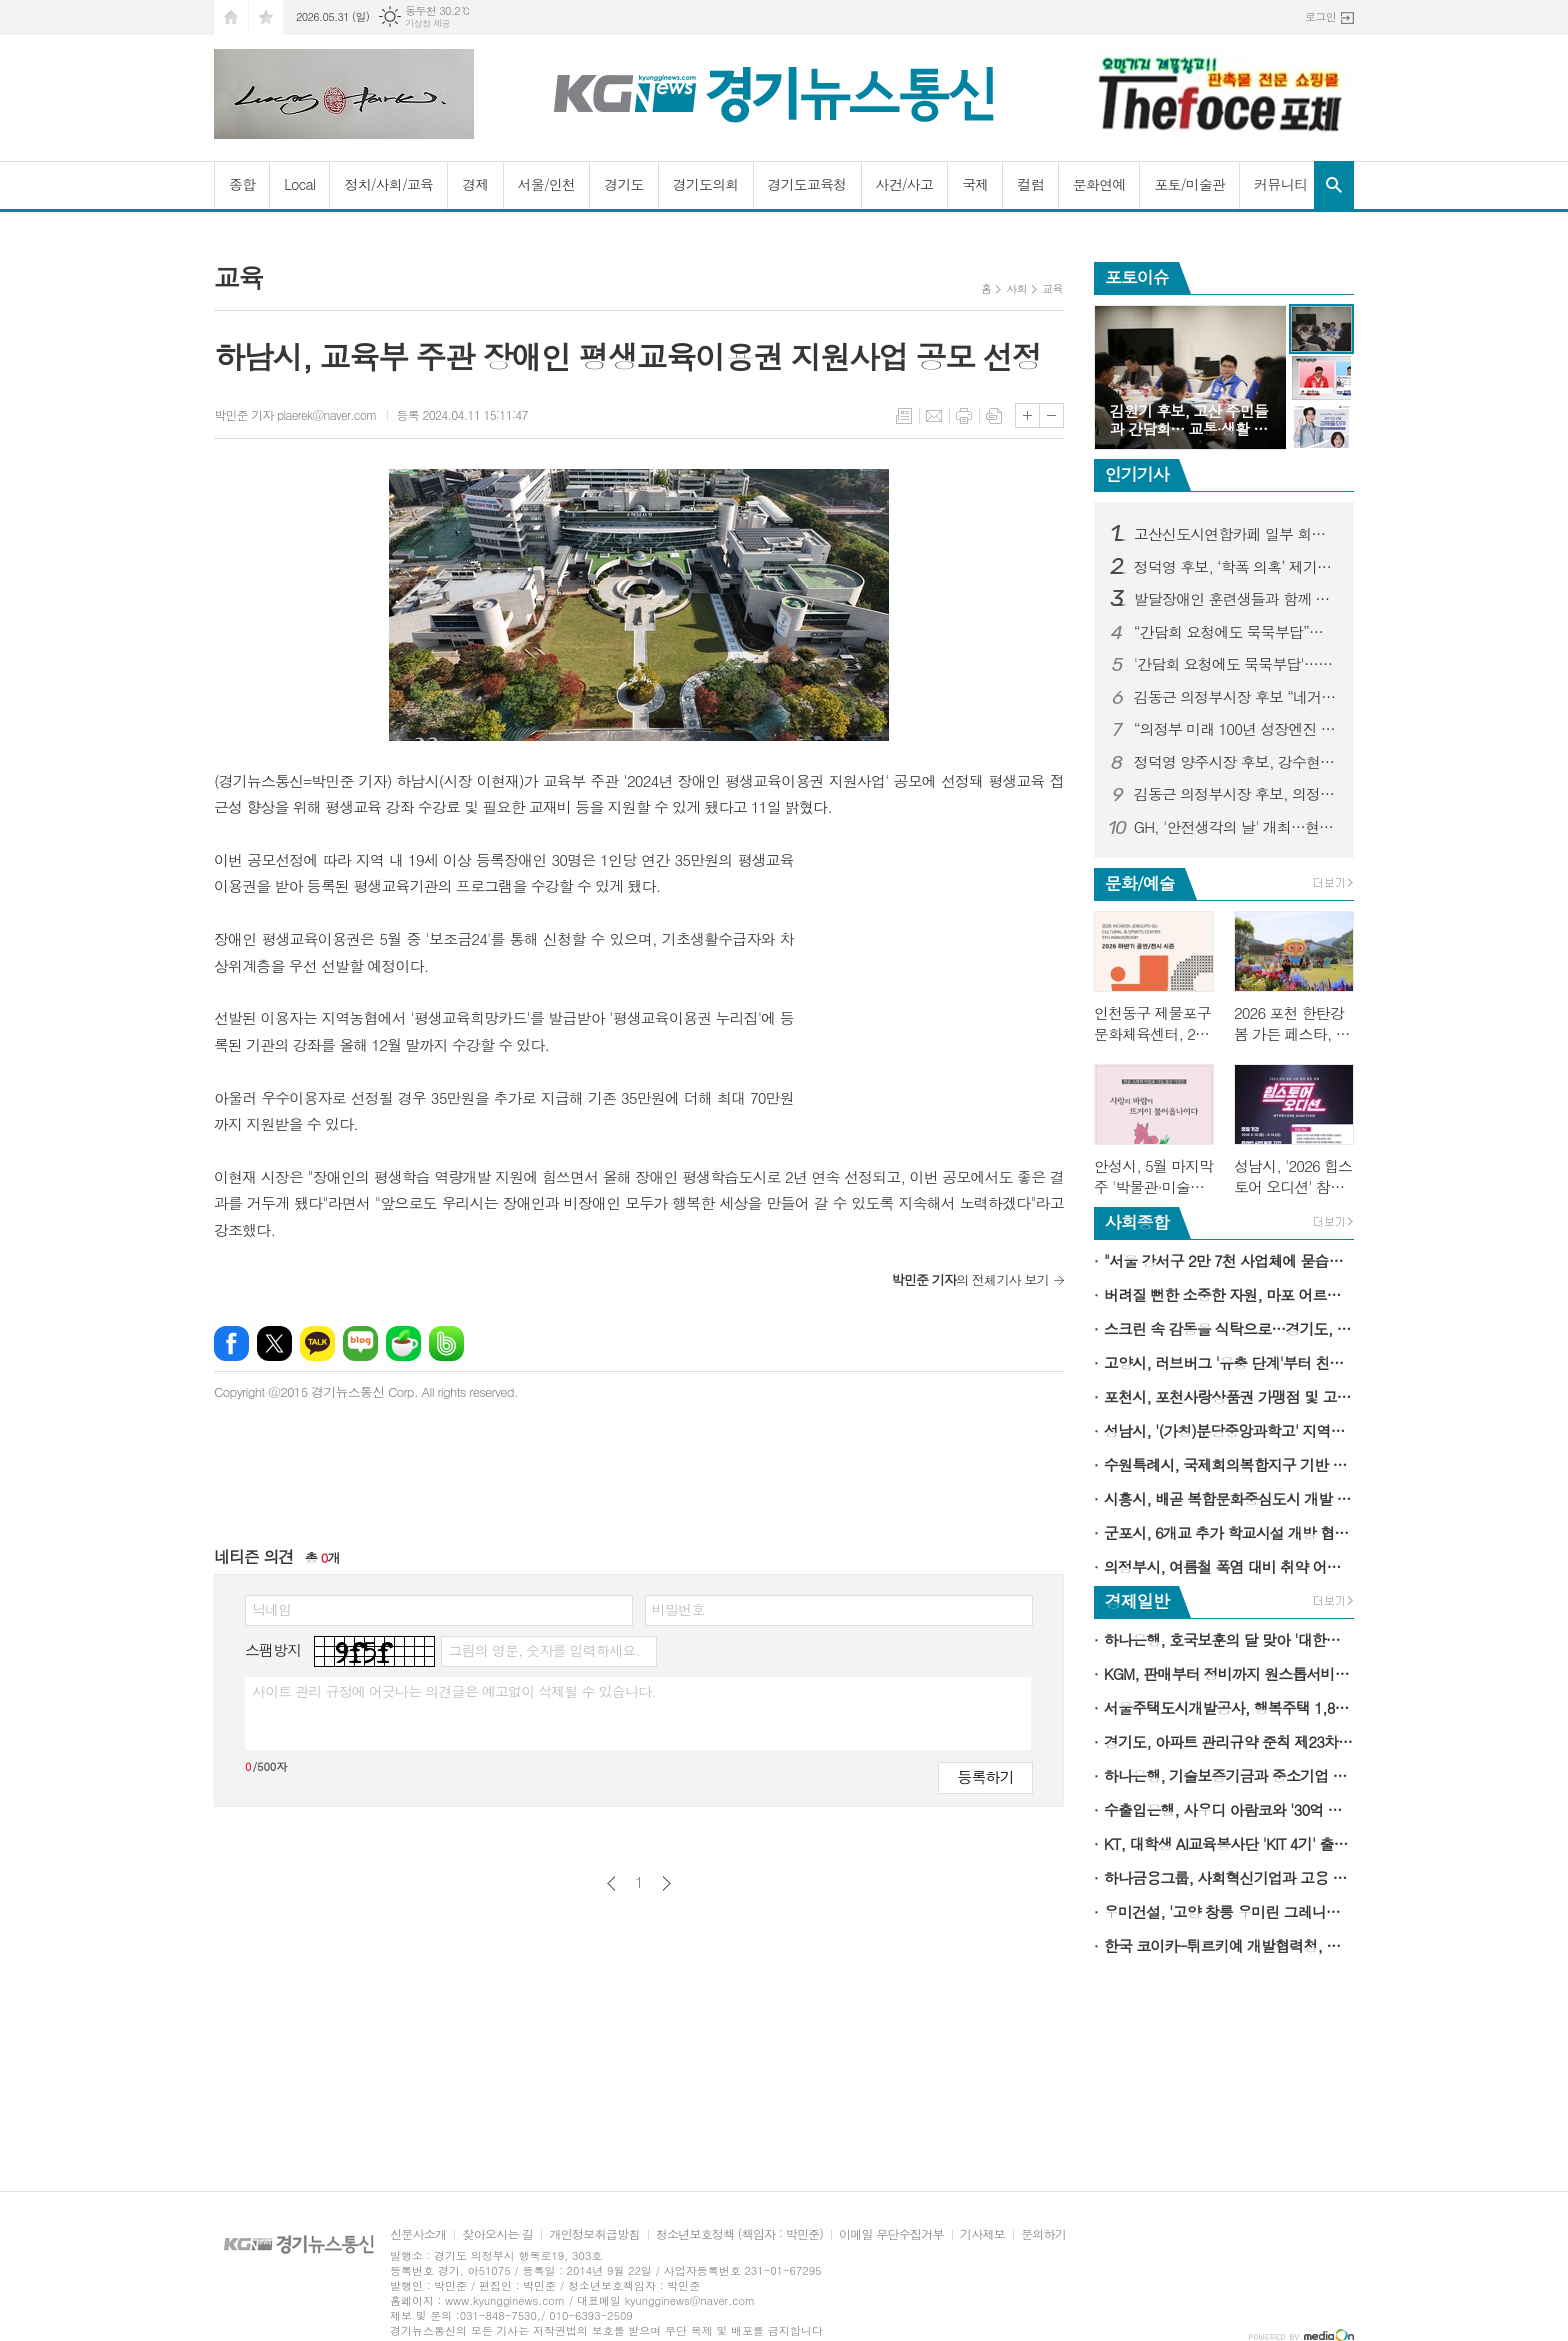 The height and width of the screenshot is (2341, 1568). Describe the element at coordinates (905, 184) in the screenshot. I see `사건/사고` at that location.